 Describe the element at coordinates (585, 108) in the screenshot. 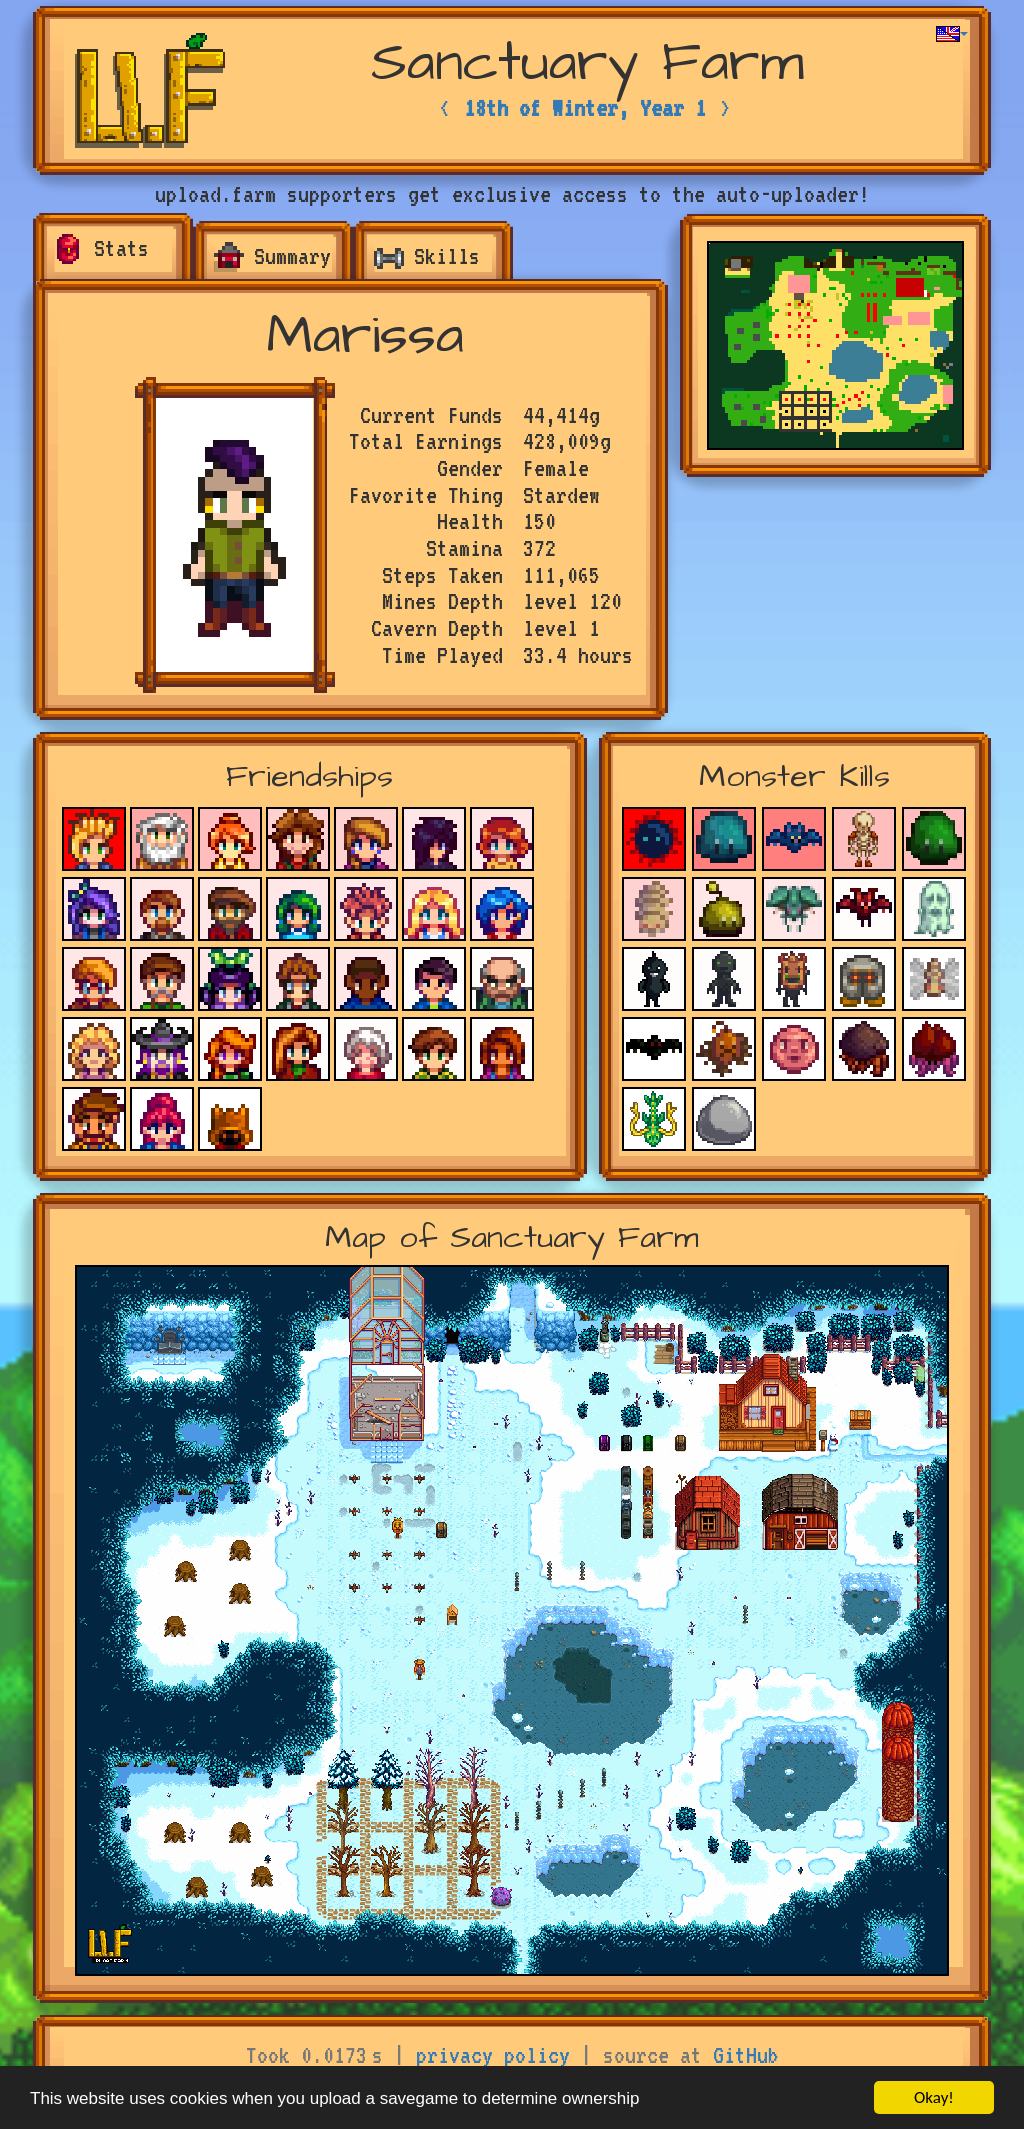

I see `18th of Winter, Year 1` at that location.